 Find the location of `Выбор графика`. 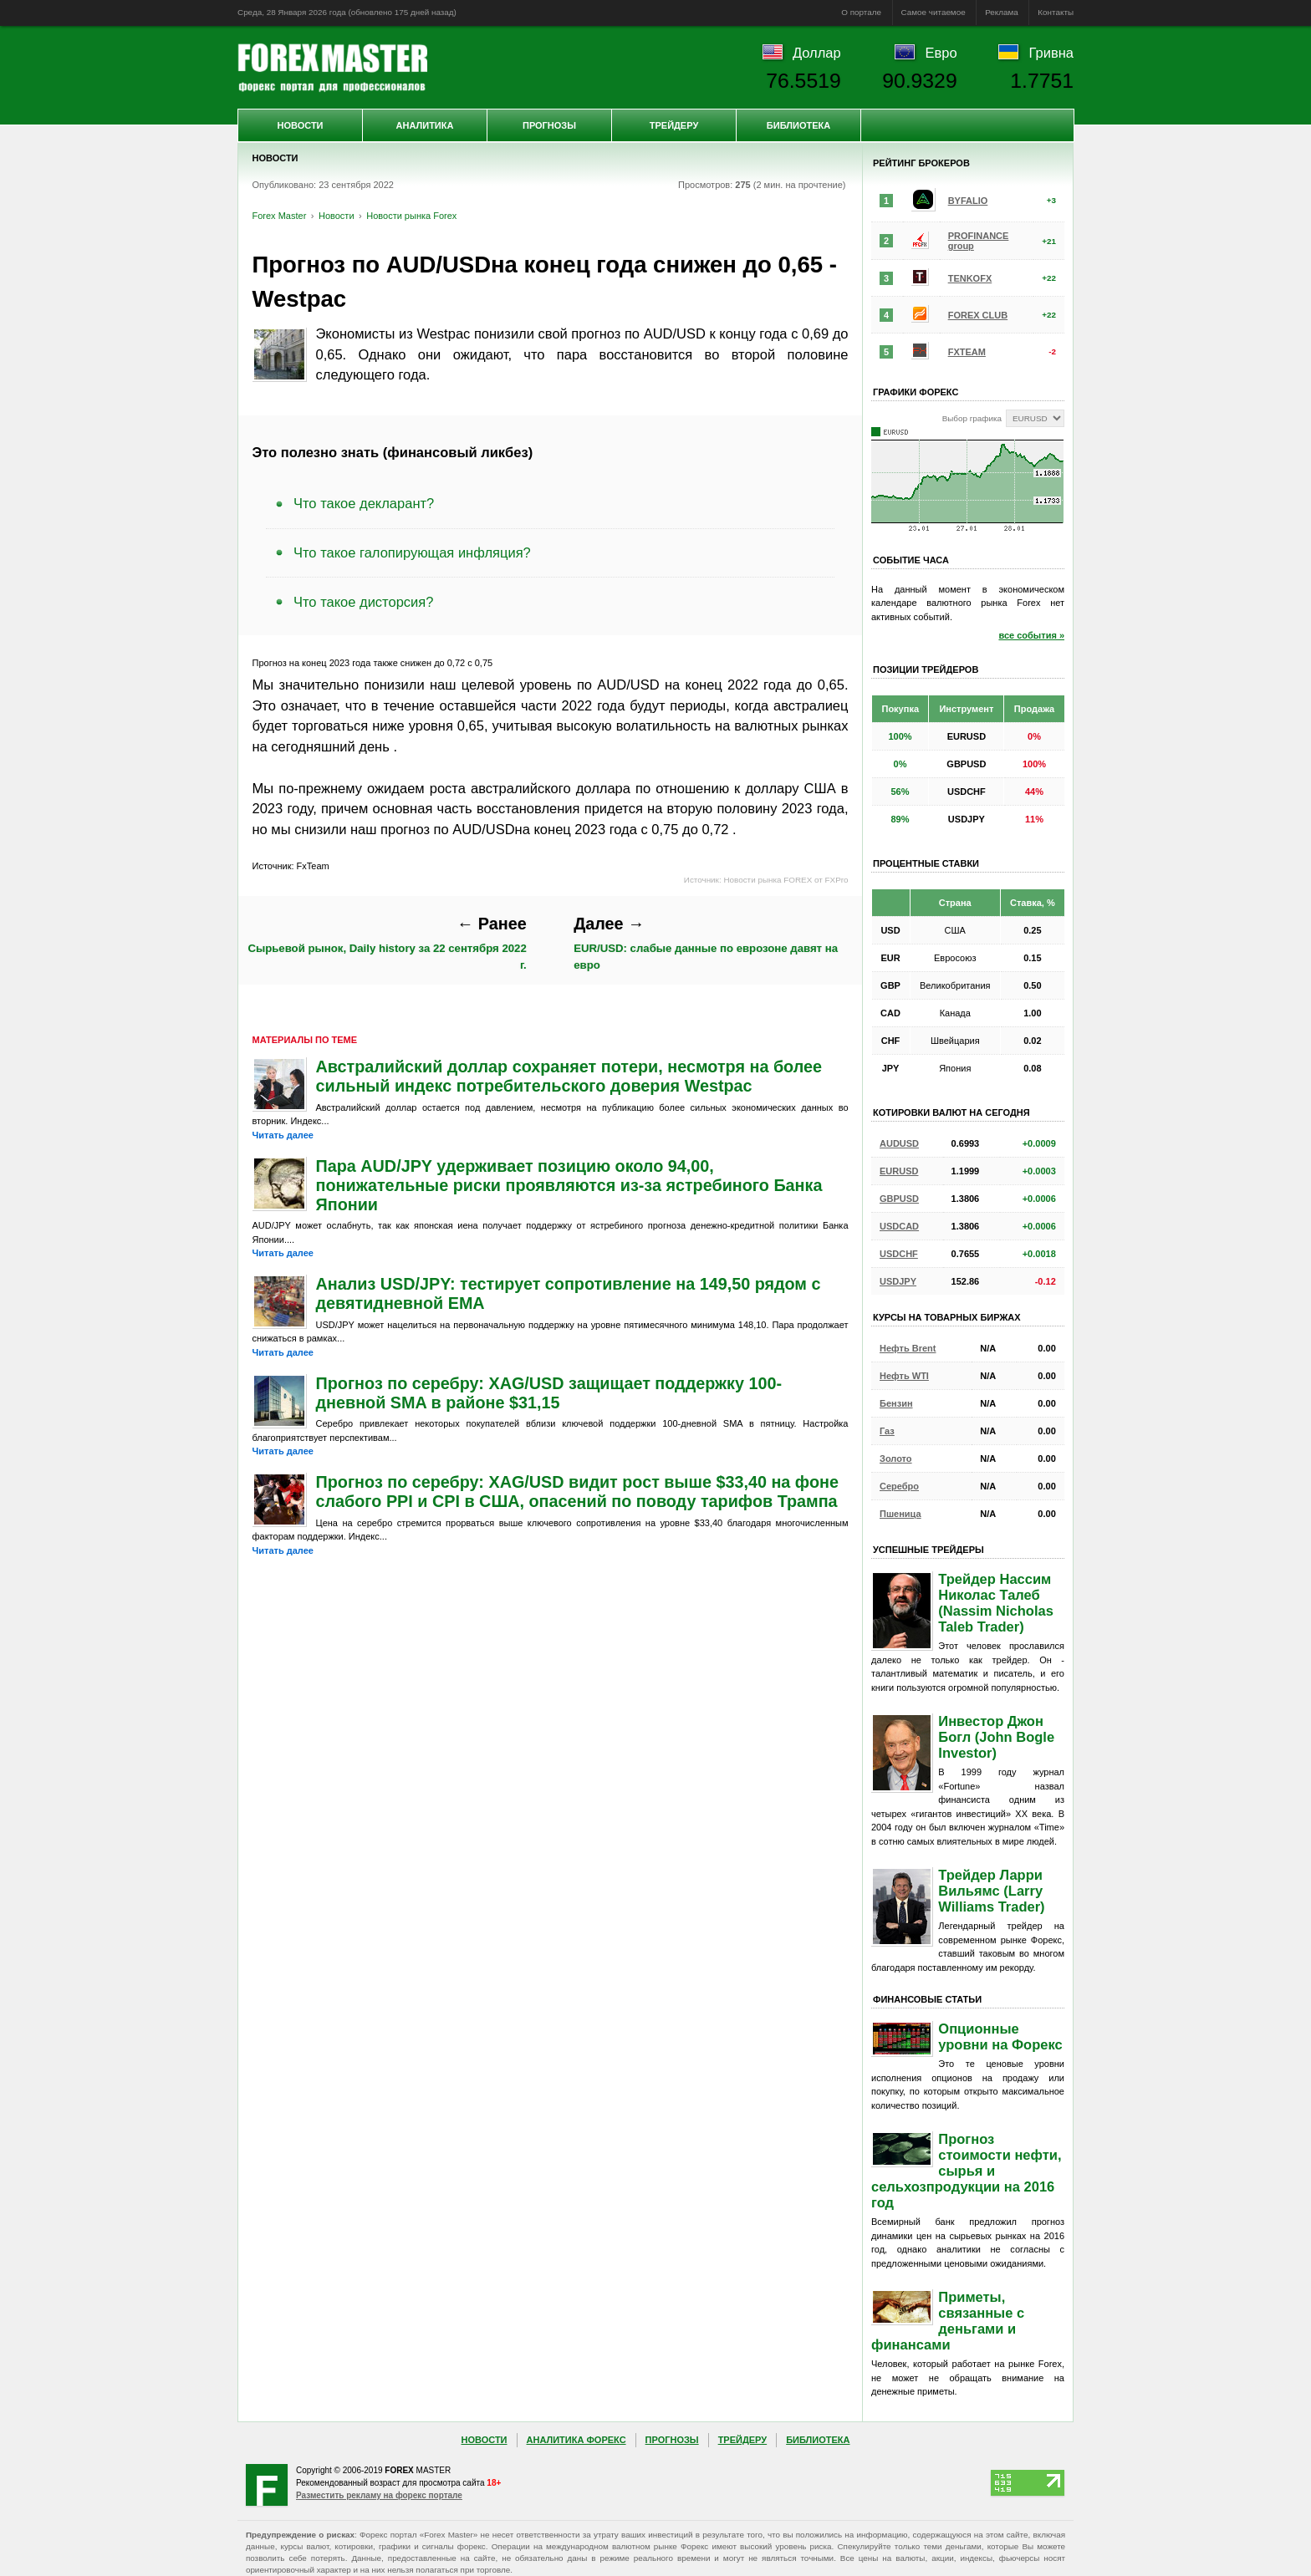

Выбор графика is located at coordinates (972, 418).